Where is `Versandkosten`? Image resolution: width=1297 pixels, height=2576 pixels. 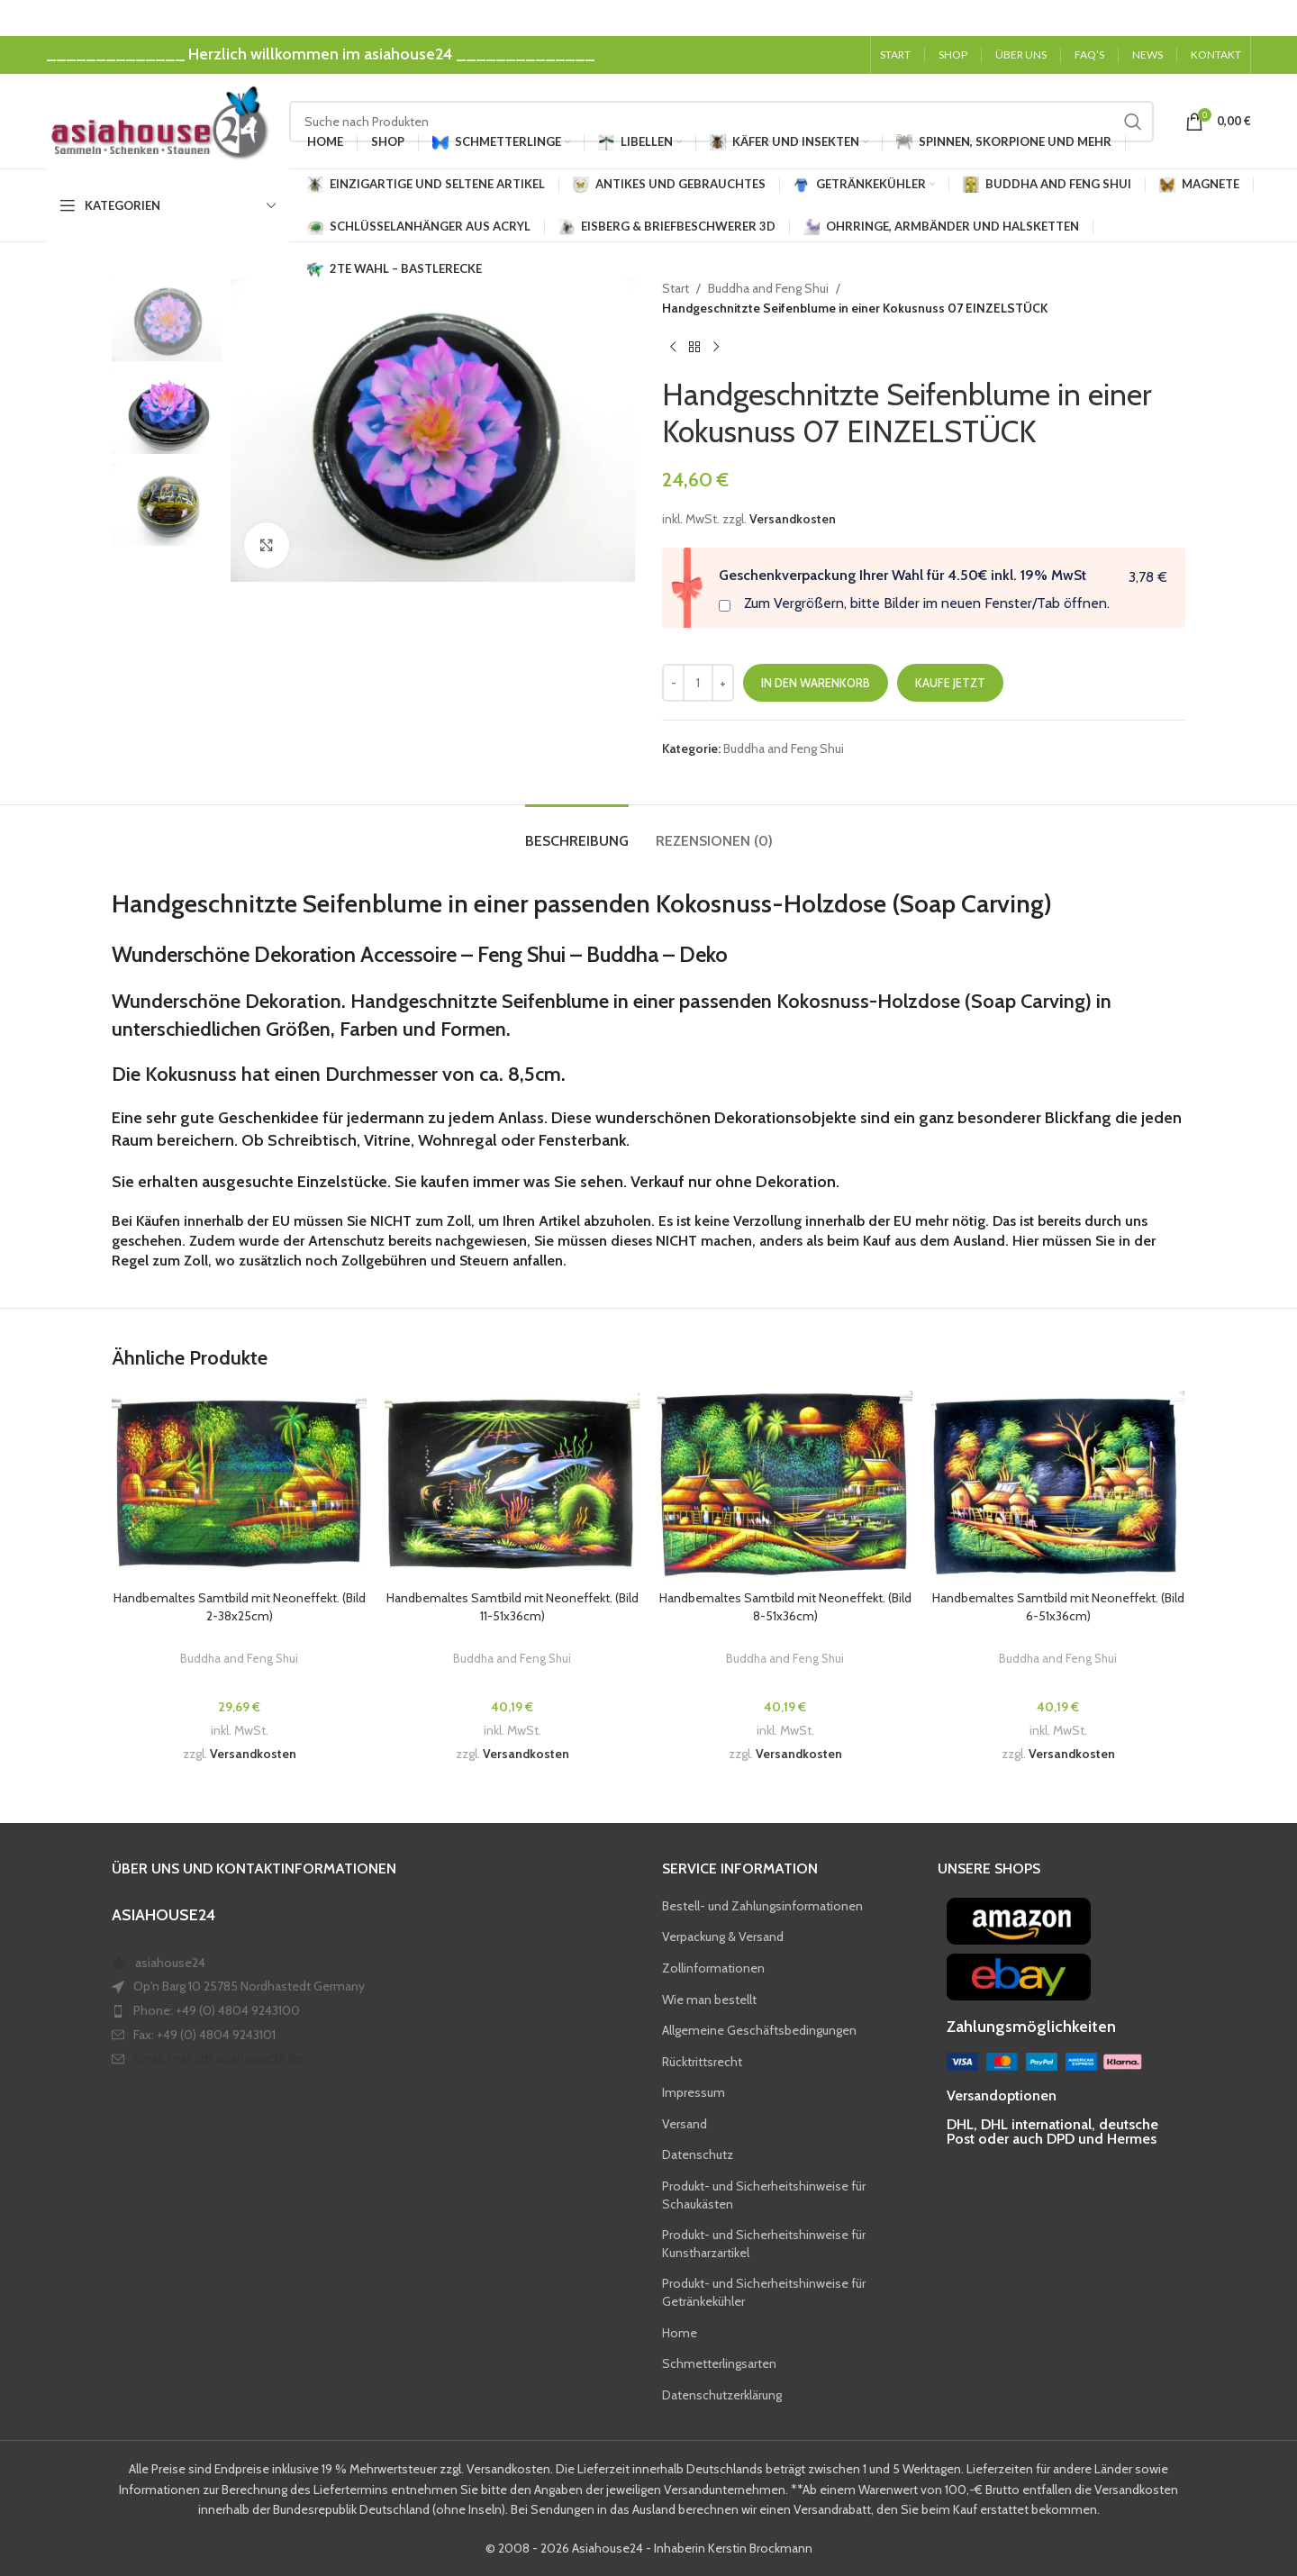
Versandkosten is located at coordinates (792, 519).